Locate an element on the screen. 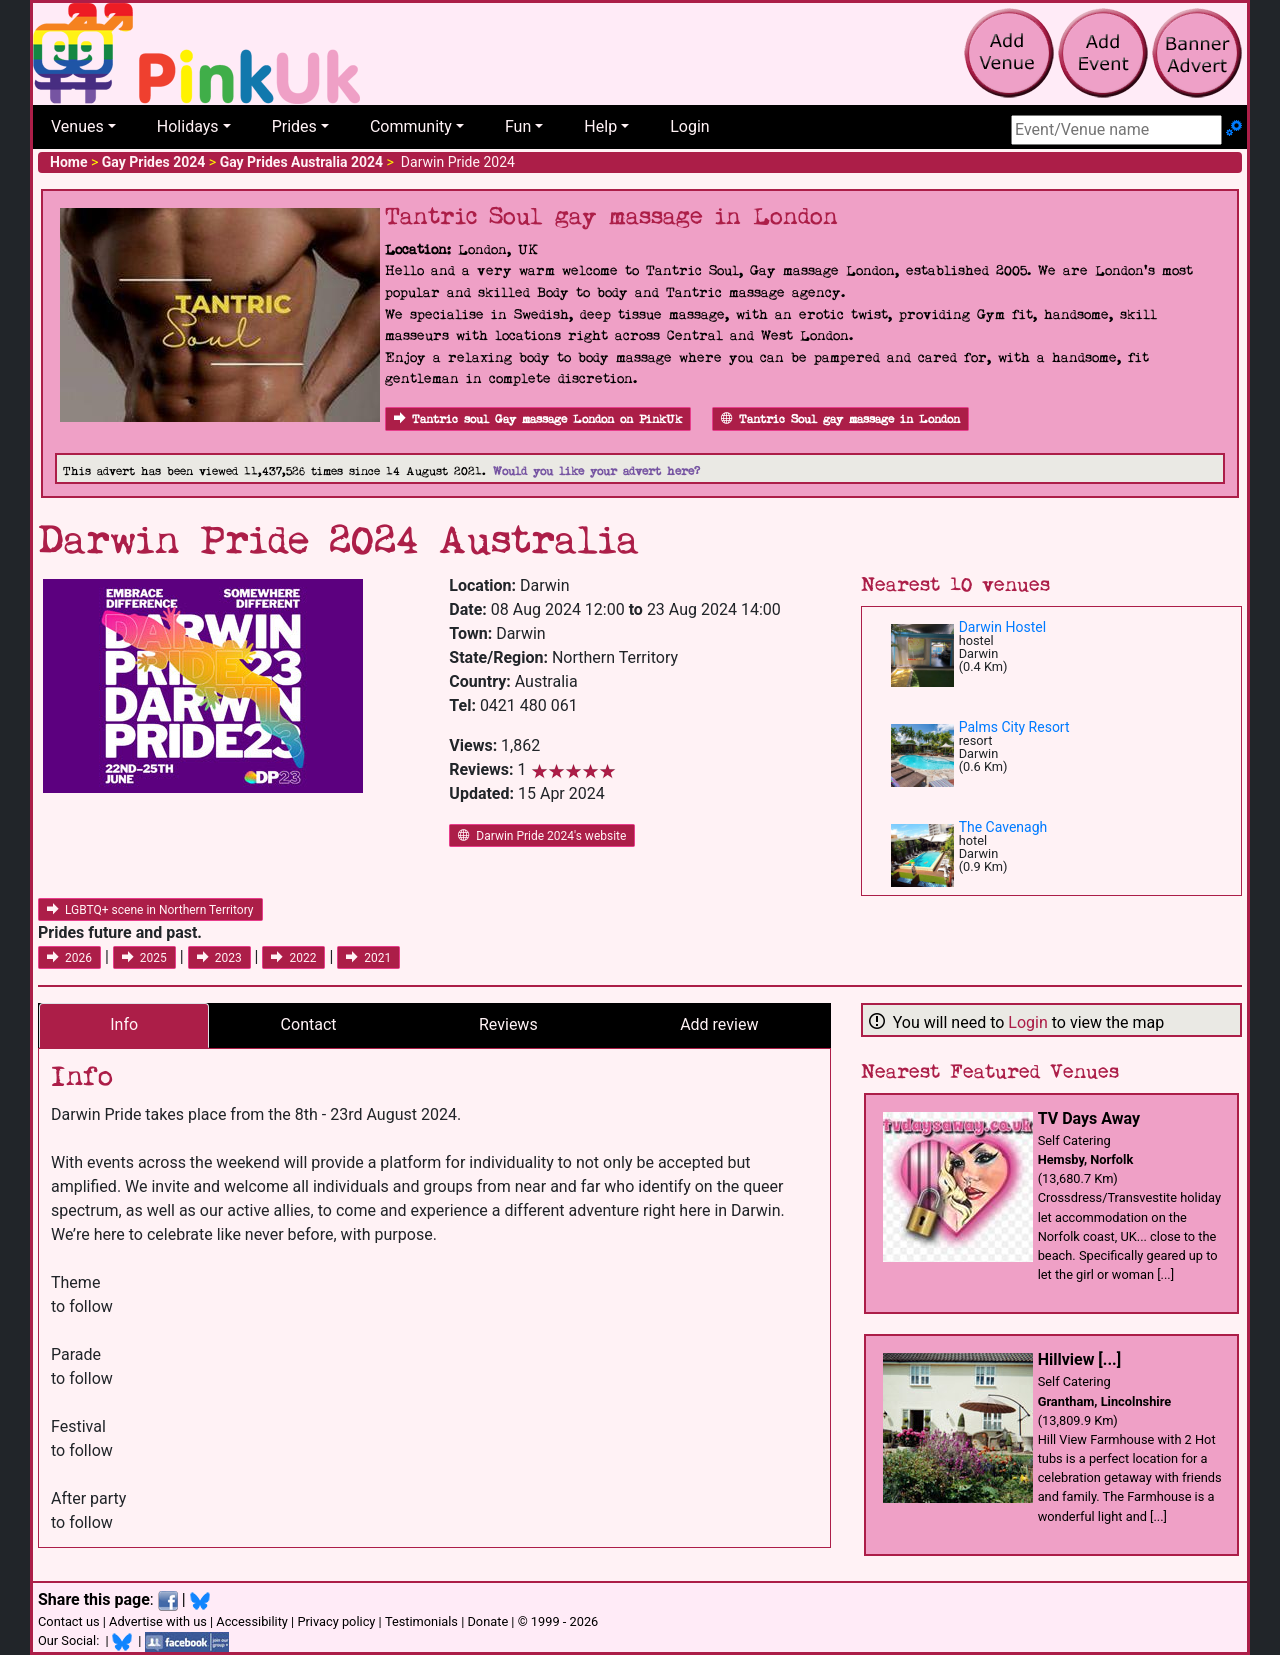 This screenshot has height=1655, width=1280. TV Days Away is located at coordinates (1089, 1118).